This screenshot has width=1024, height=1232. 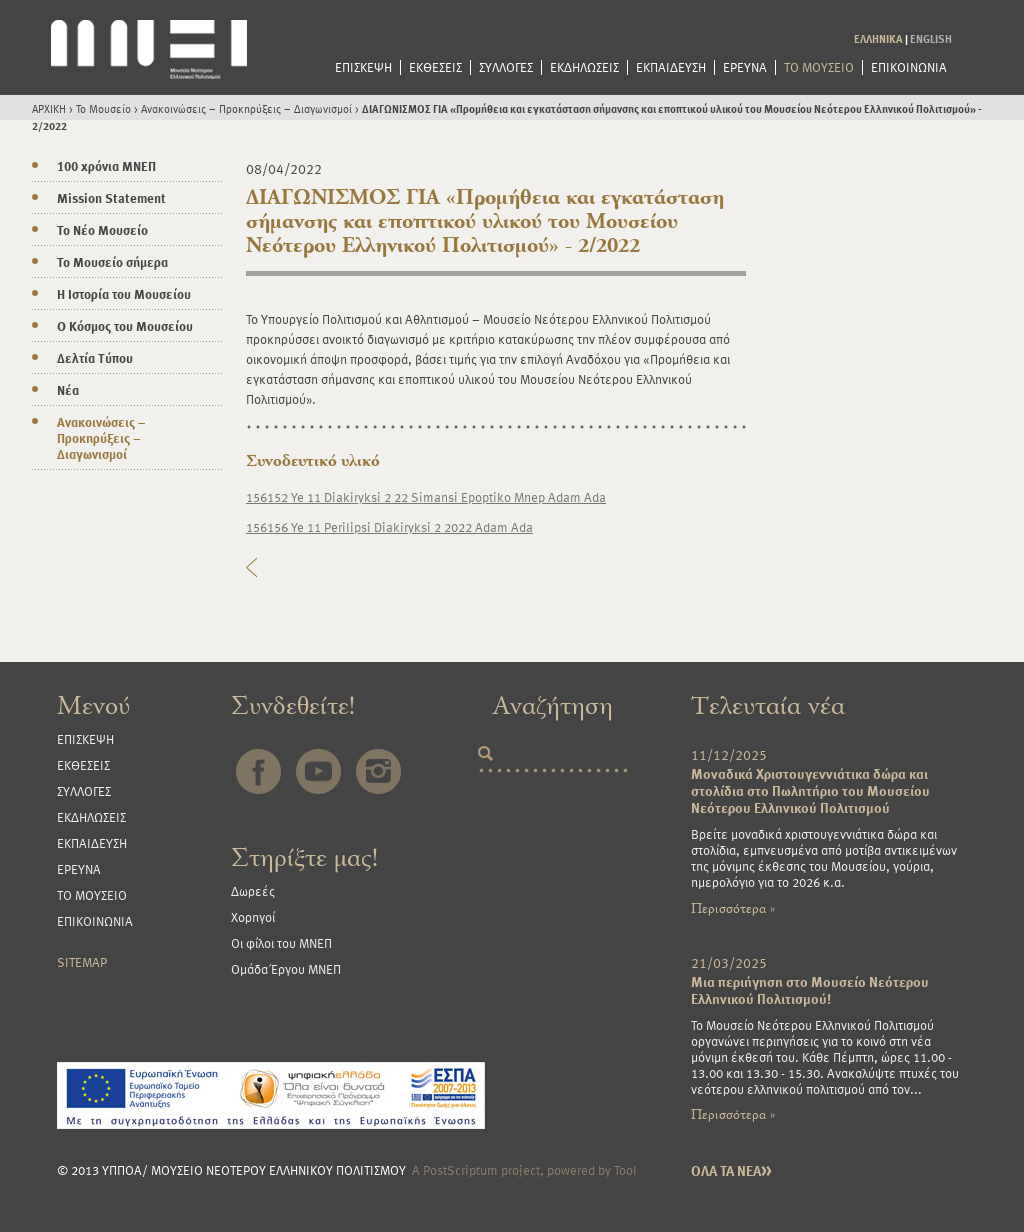 What do you see at coordinates (909, 67) in the screenshot?
I see `ΕΠΙΚΟΙΝΩΝΙΑ` at bounding box center [909, 67].